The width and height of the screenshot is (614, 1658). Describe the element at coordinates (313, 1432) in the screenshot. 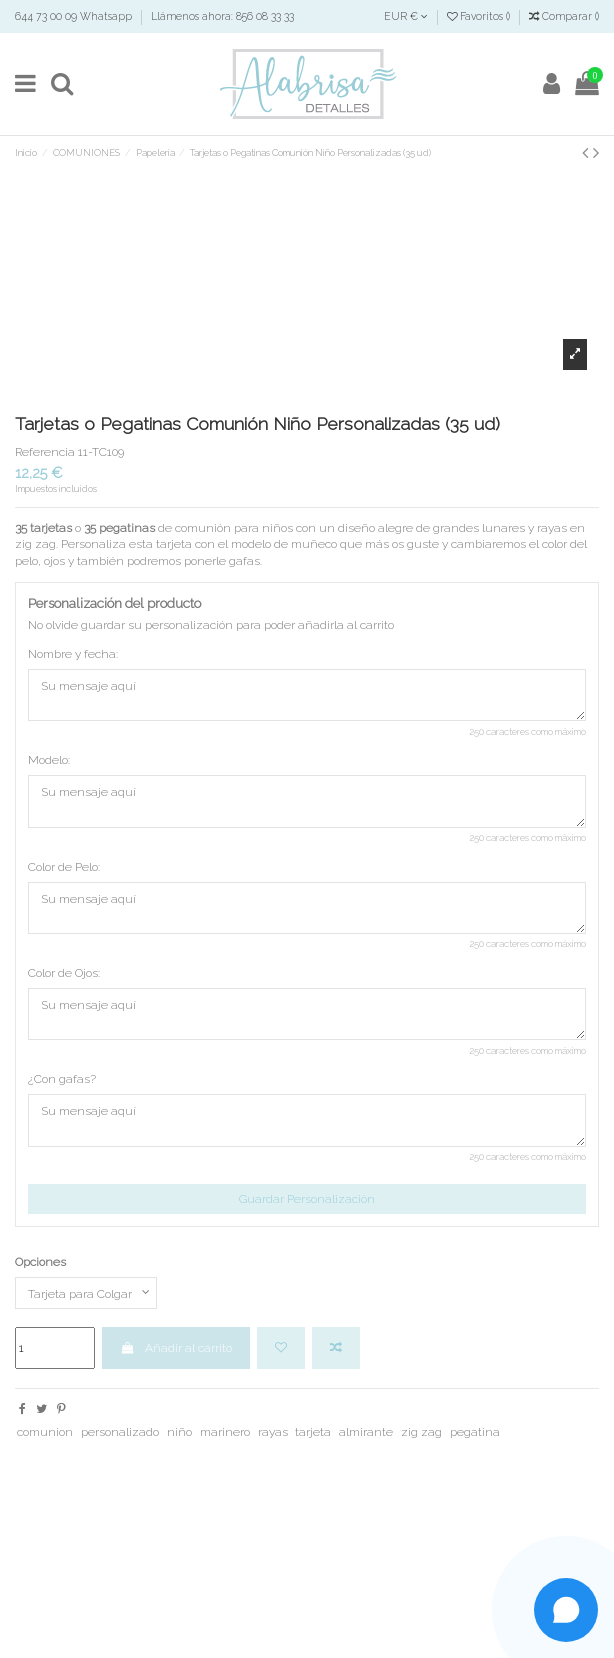

I see `tarjeta` at that location.